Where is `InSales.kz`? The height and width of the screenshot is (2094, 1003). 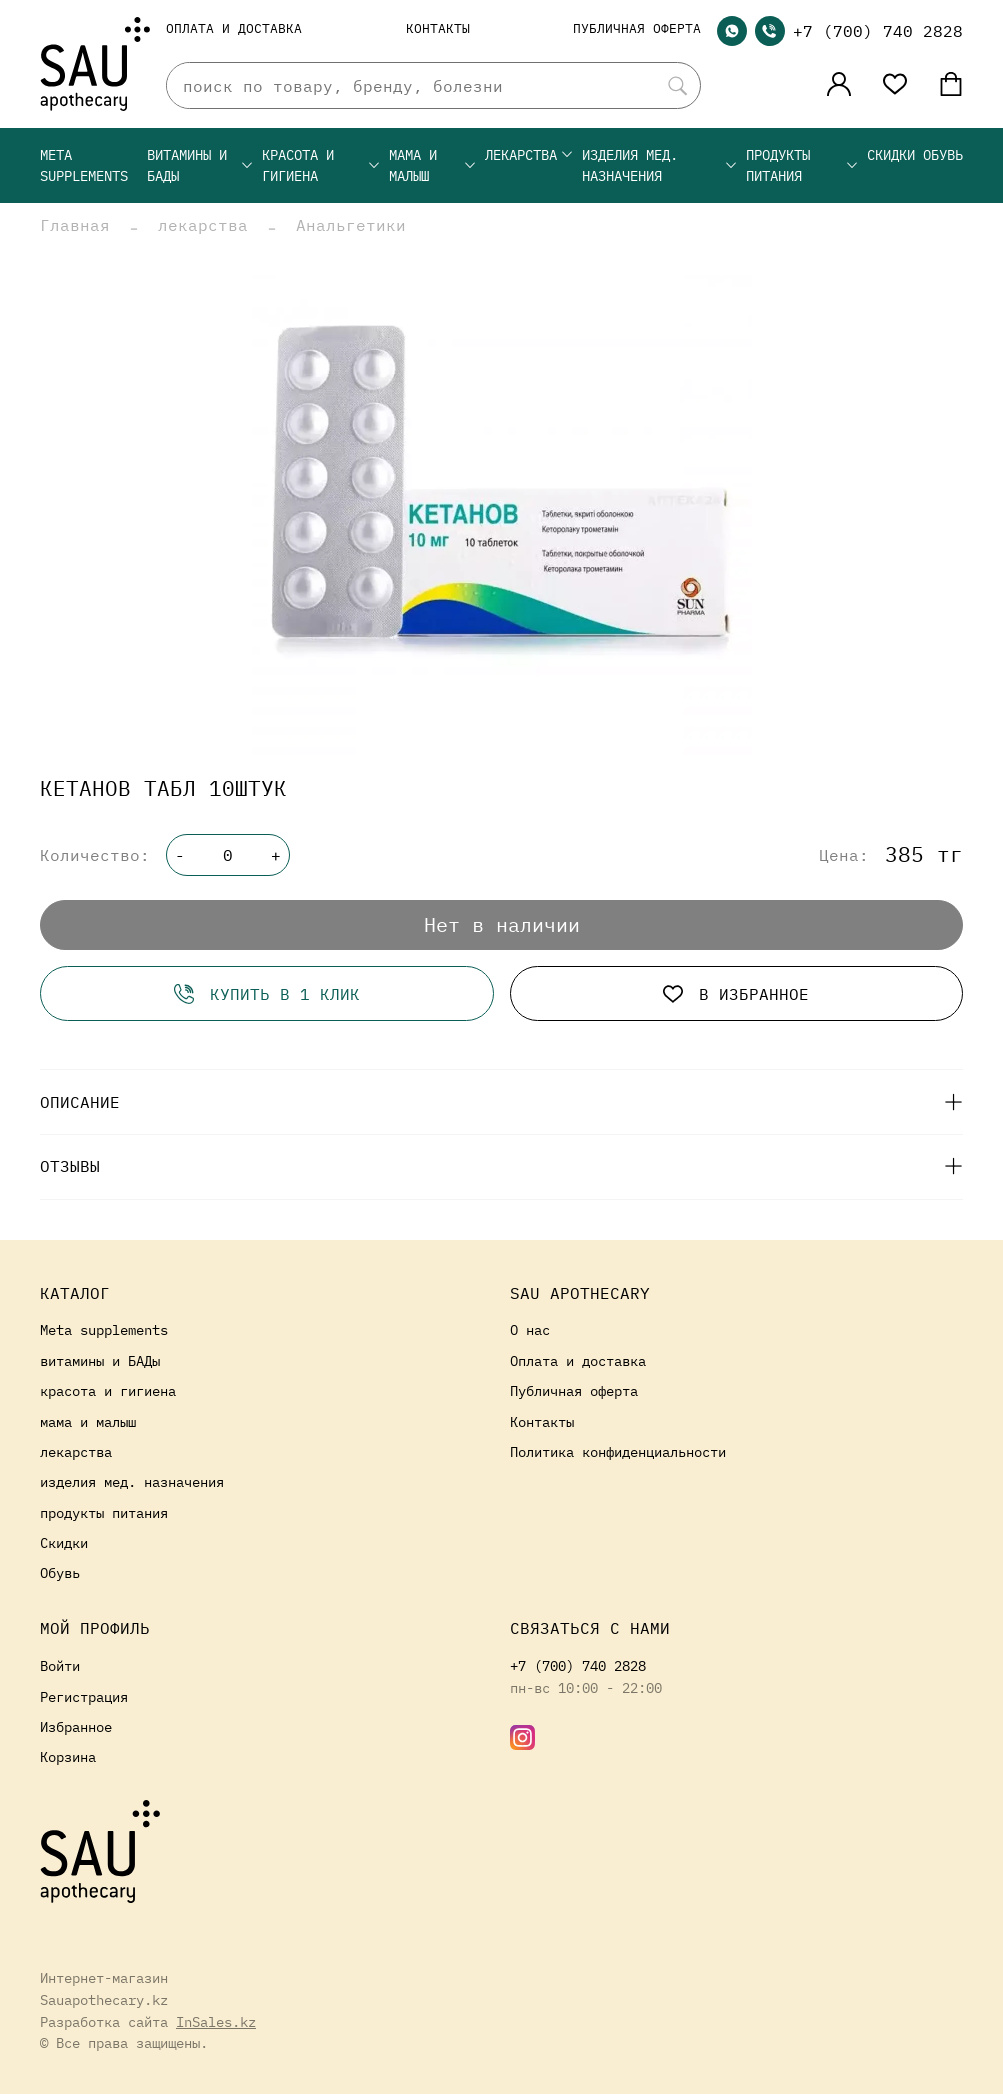 InSales.kz is located at coordinates (216, 2021).